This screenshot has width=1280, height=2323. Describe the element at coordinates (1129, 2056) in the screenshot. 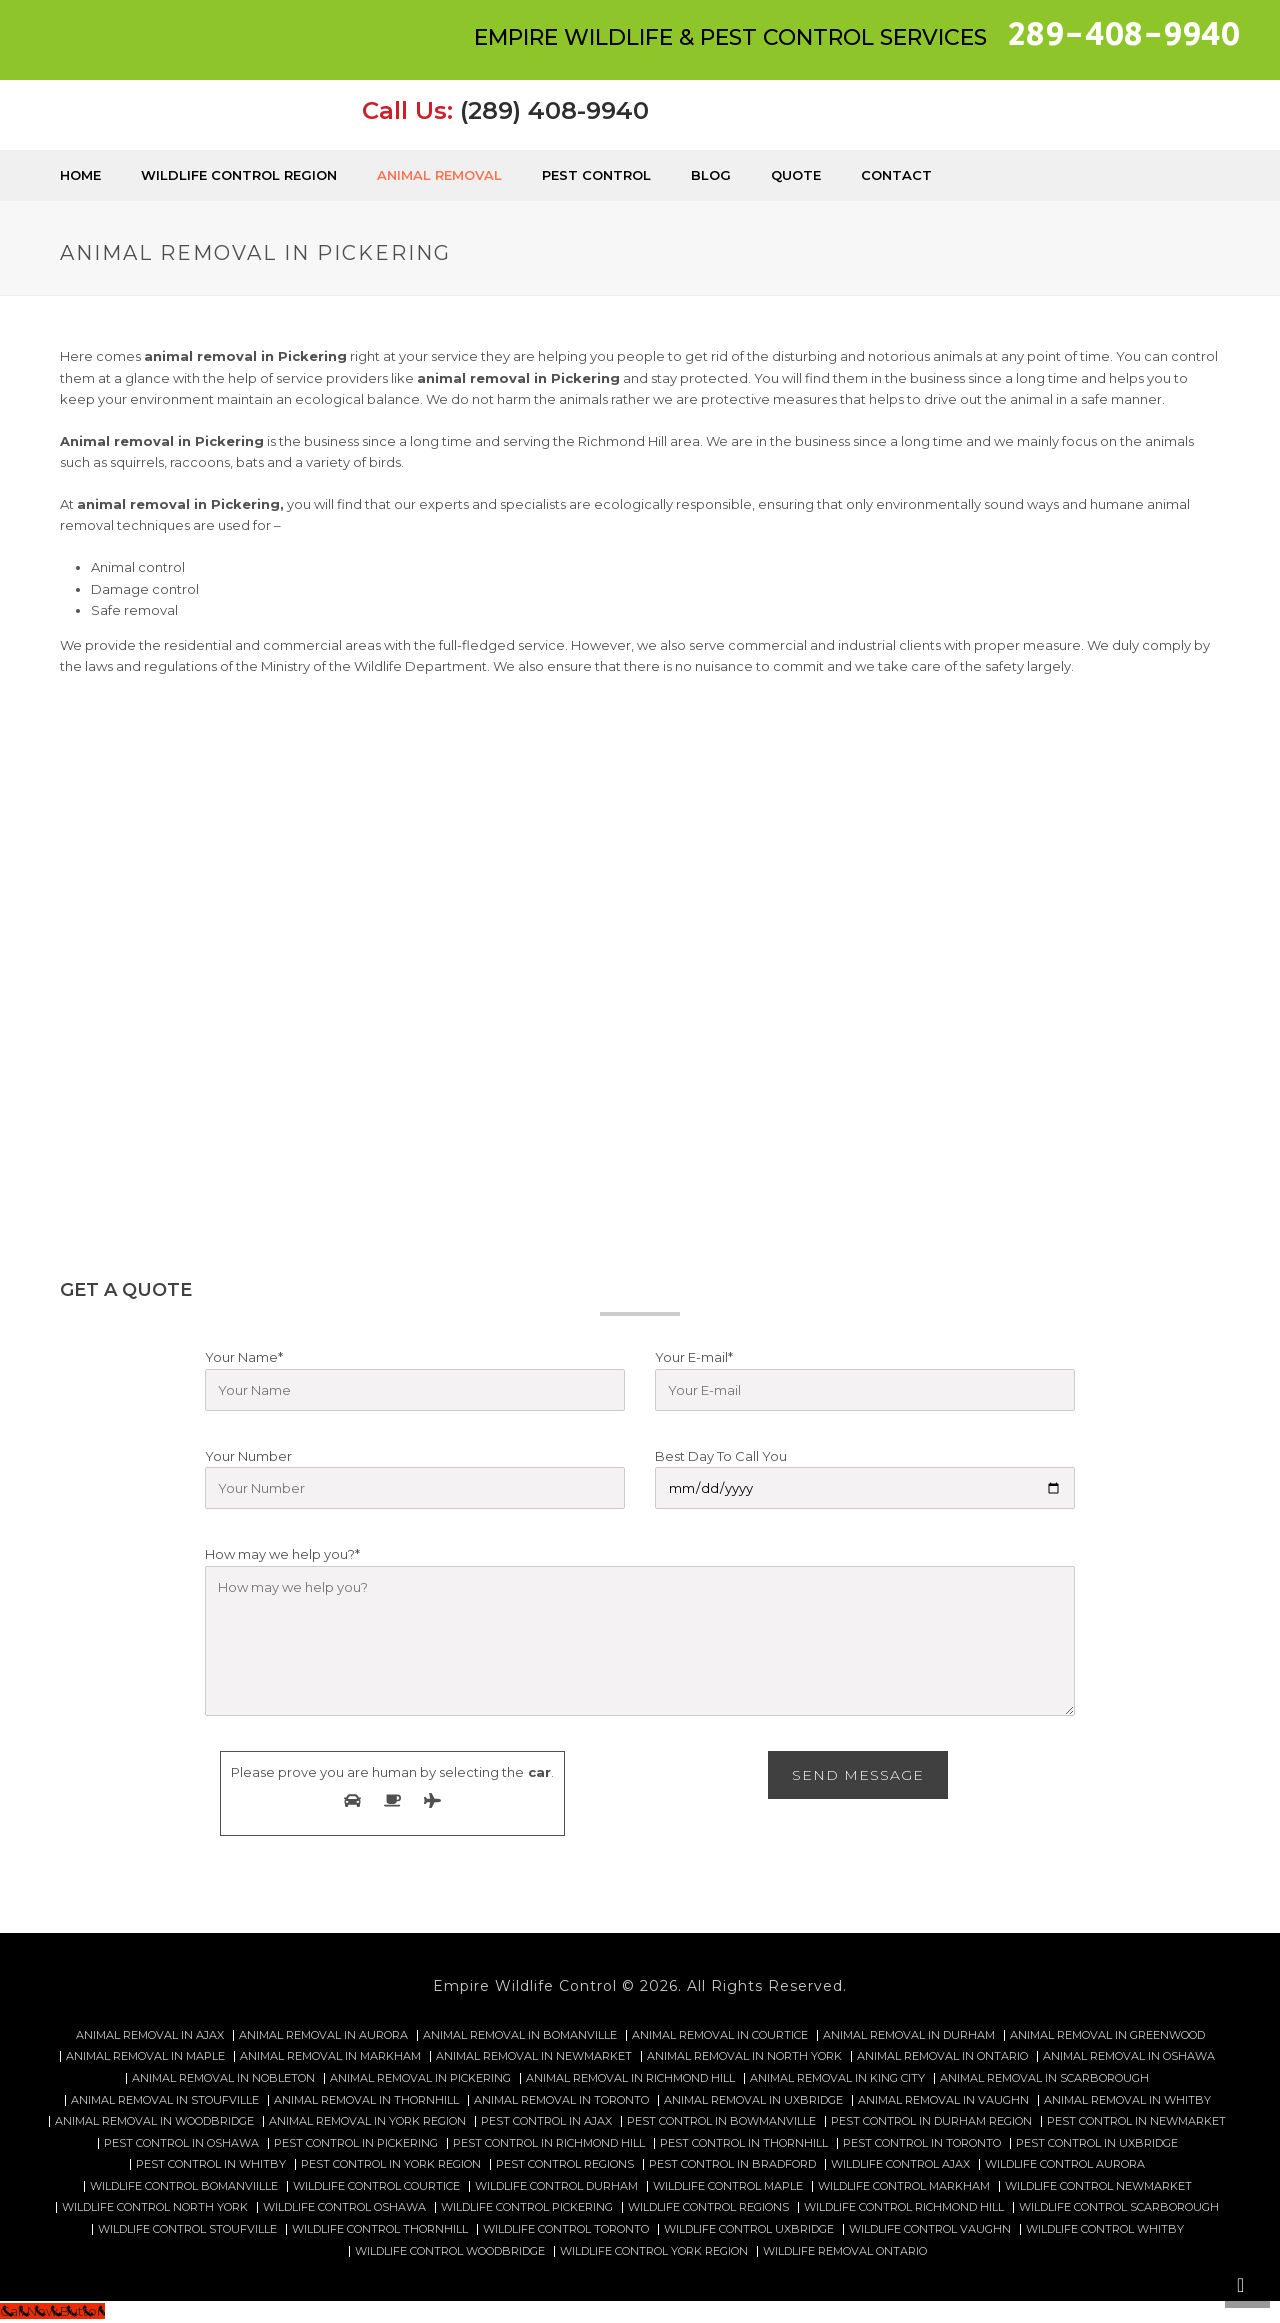

I see `Animal Removal in Oshawa` at that location.